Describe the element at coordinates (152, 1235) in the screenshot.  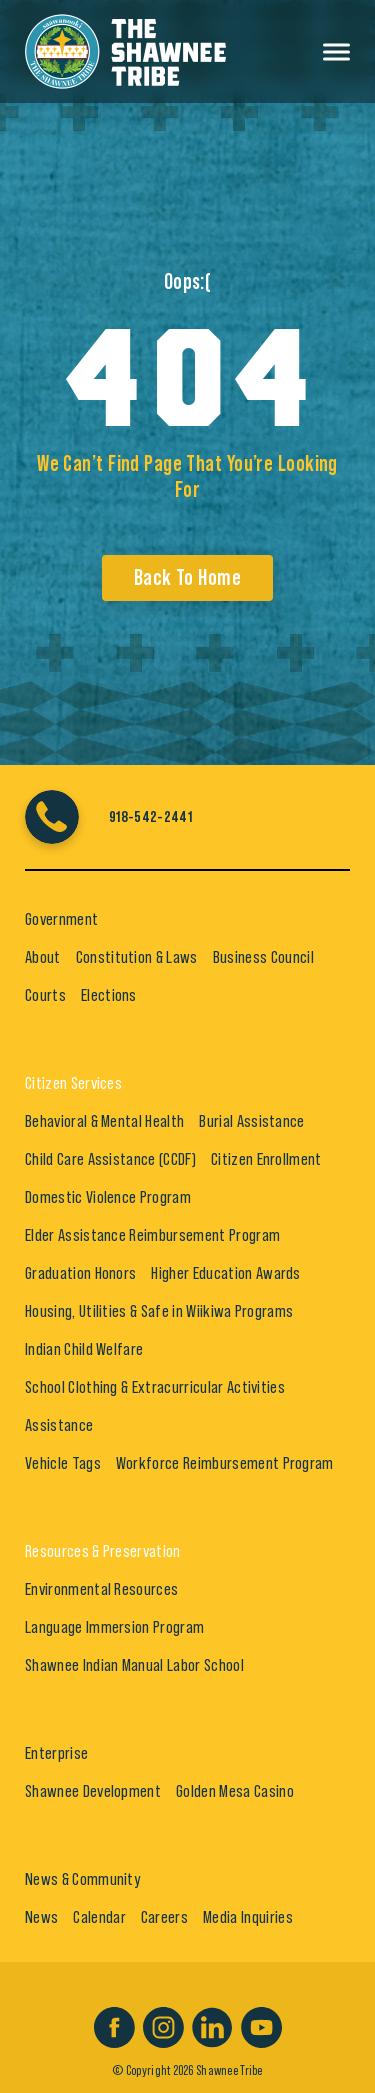
I see `Elder Assistance Reimbursement Program` at that location.